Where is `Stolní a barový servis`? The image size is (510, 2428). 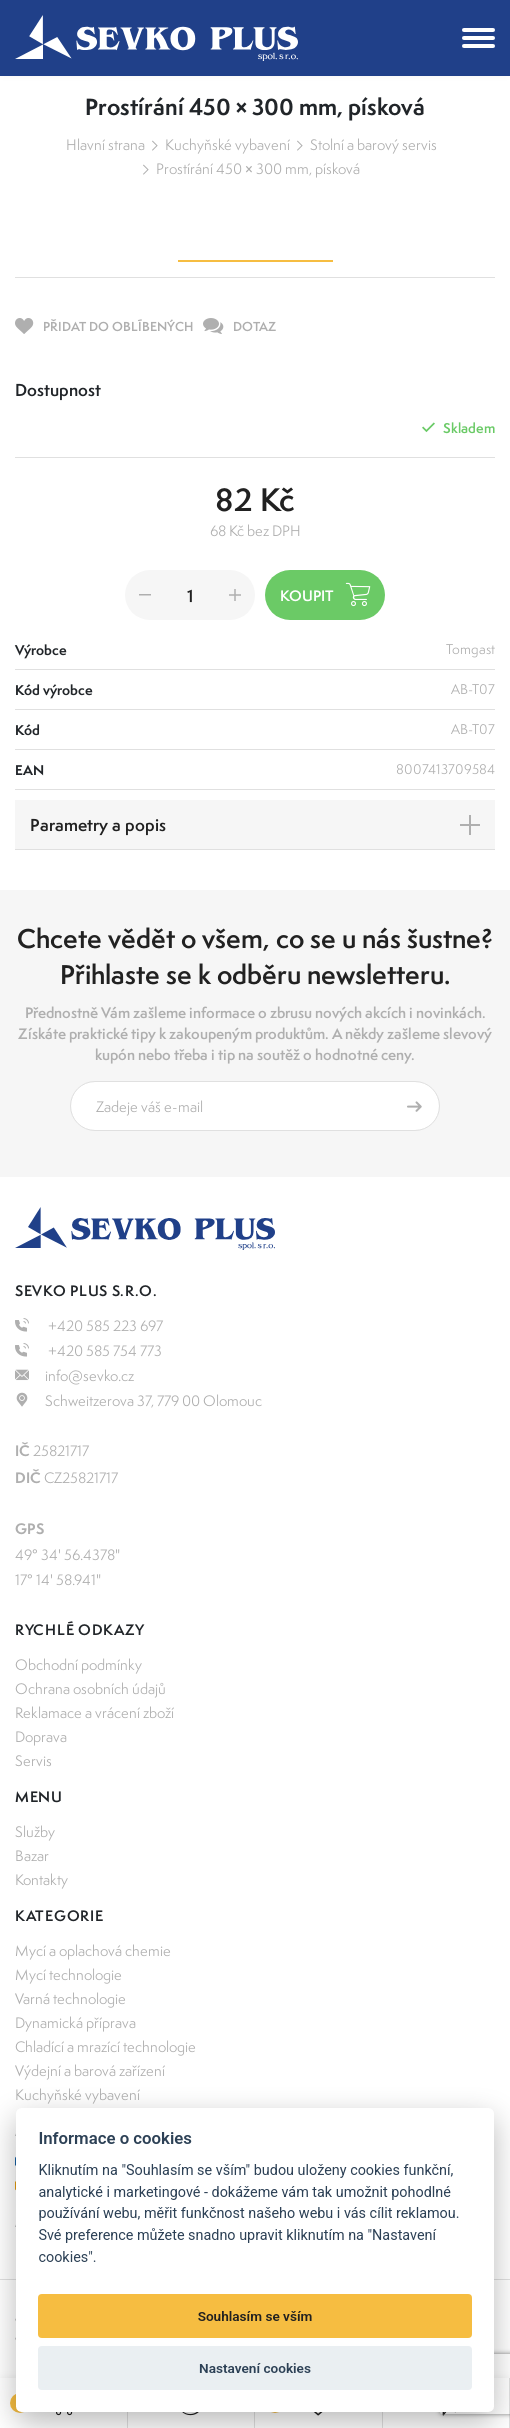 Stolní a barový servis is located at coordinates (373, 144).